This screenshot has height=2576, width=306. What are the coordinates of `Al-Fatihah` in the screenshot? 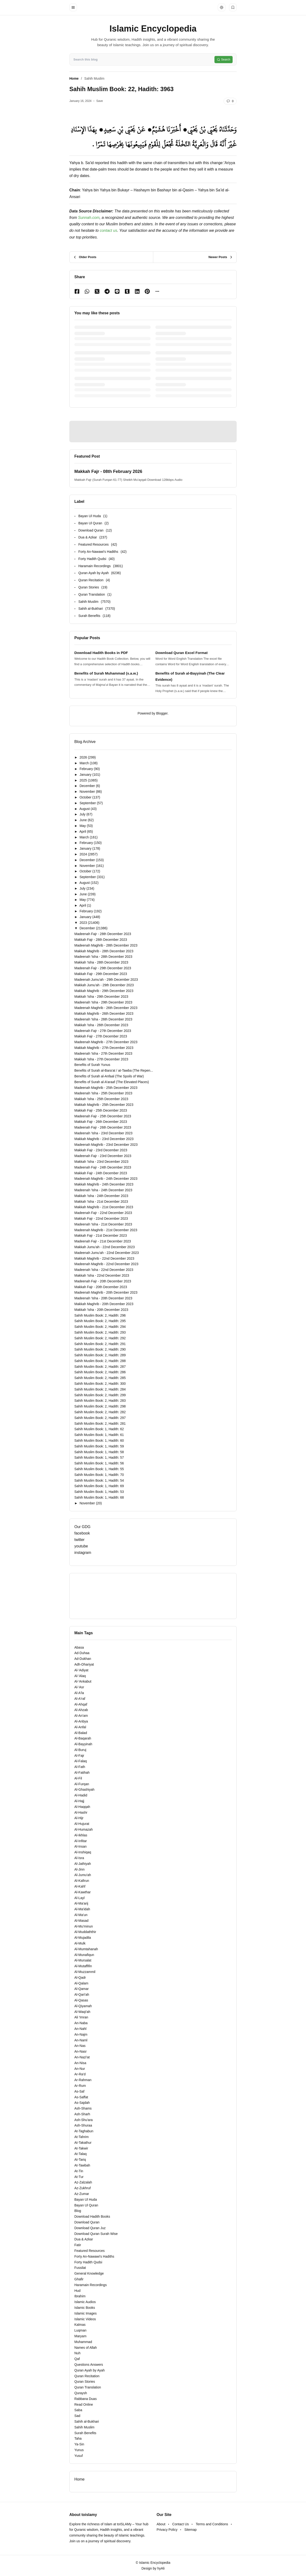 It's located at (82, 1772).